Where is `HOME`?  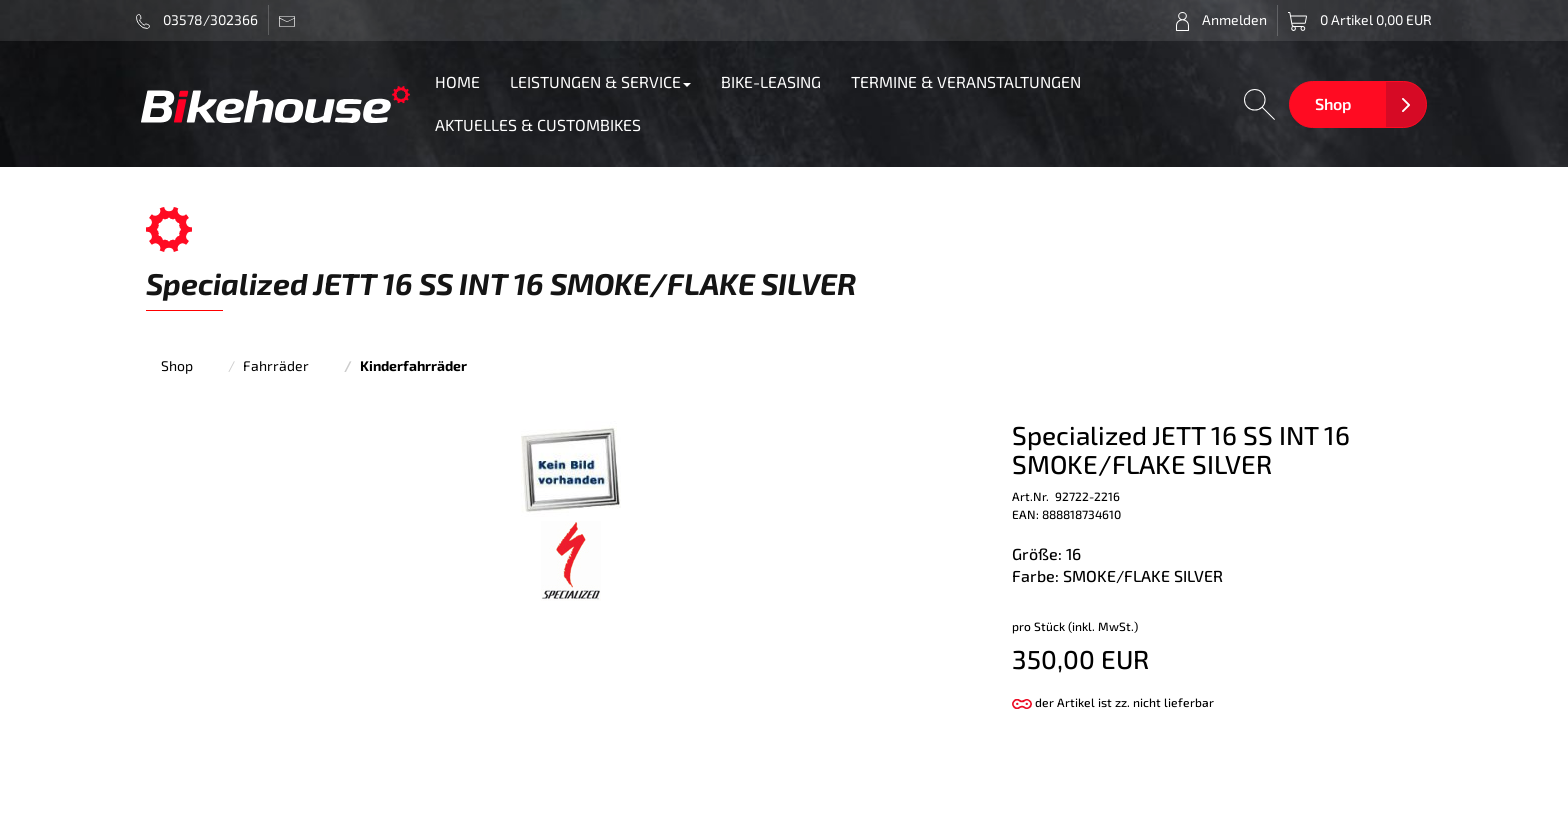 HOME is located at coordinates (457, 81).